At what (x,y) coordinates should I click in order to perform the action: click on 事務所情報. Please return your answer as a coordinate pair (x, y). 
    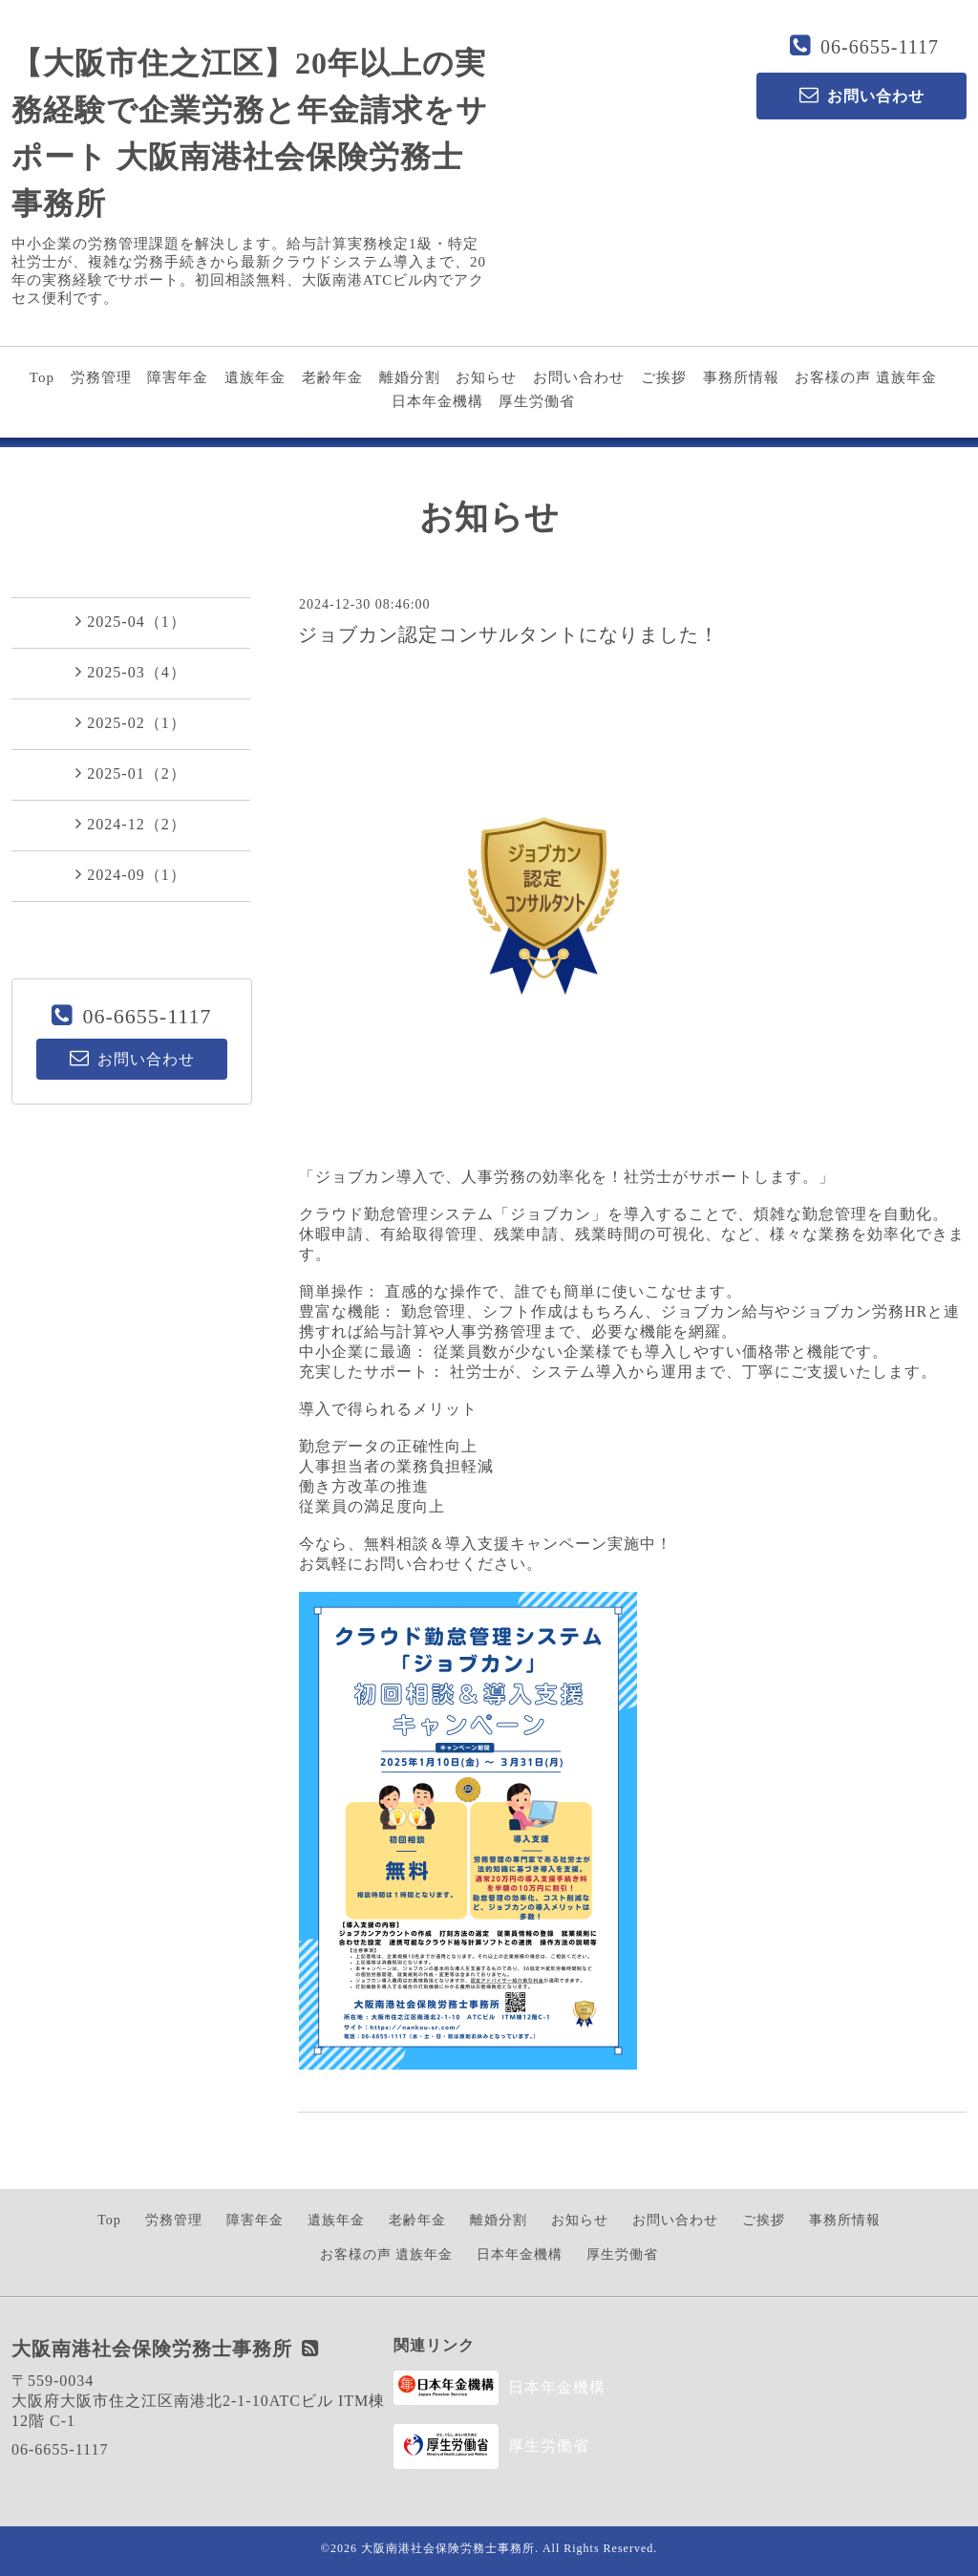
    Looking at the image, I should click on (741, 377).